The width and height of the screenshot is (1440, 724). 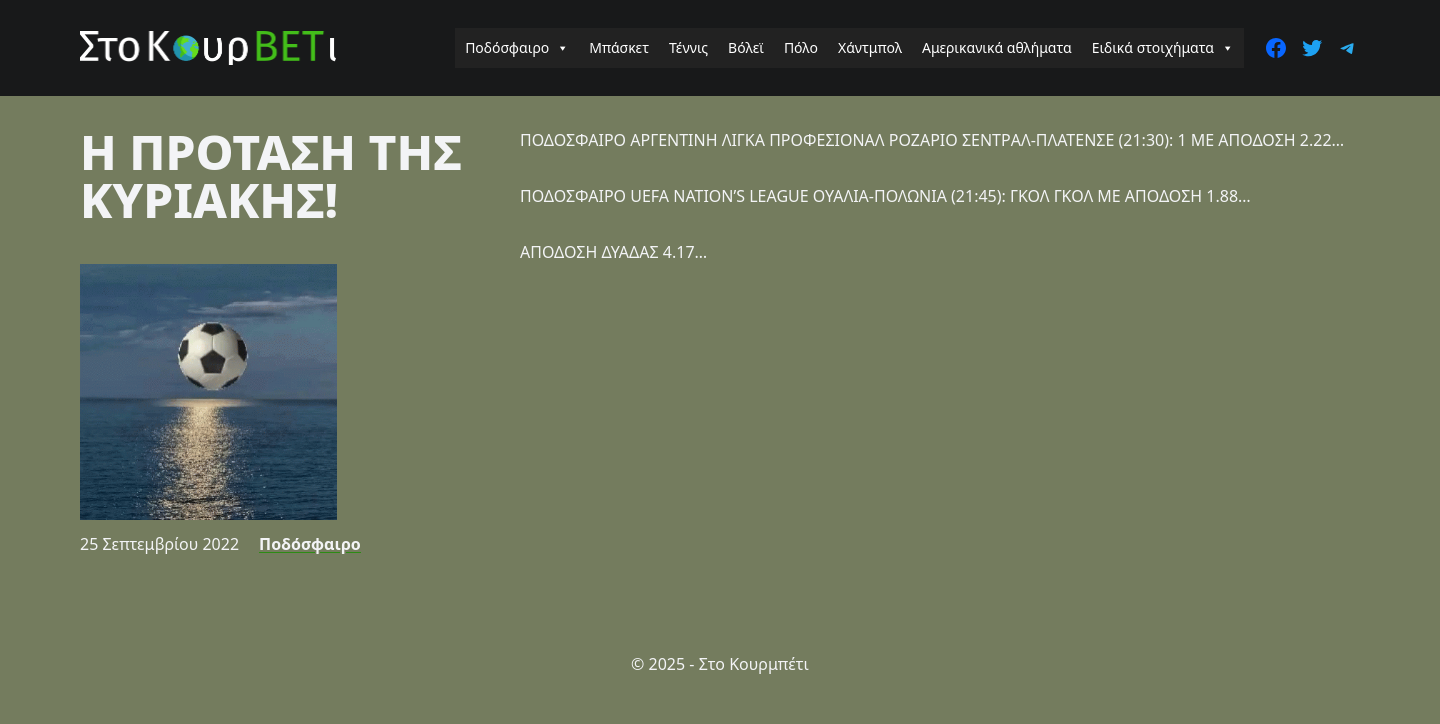 I want to click on Μπάσκετ, so click(x=619, y=47).